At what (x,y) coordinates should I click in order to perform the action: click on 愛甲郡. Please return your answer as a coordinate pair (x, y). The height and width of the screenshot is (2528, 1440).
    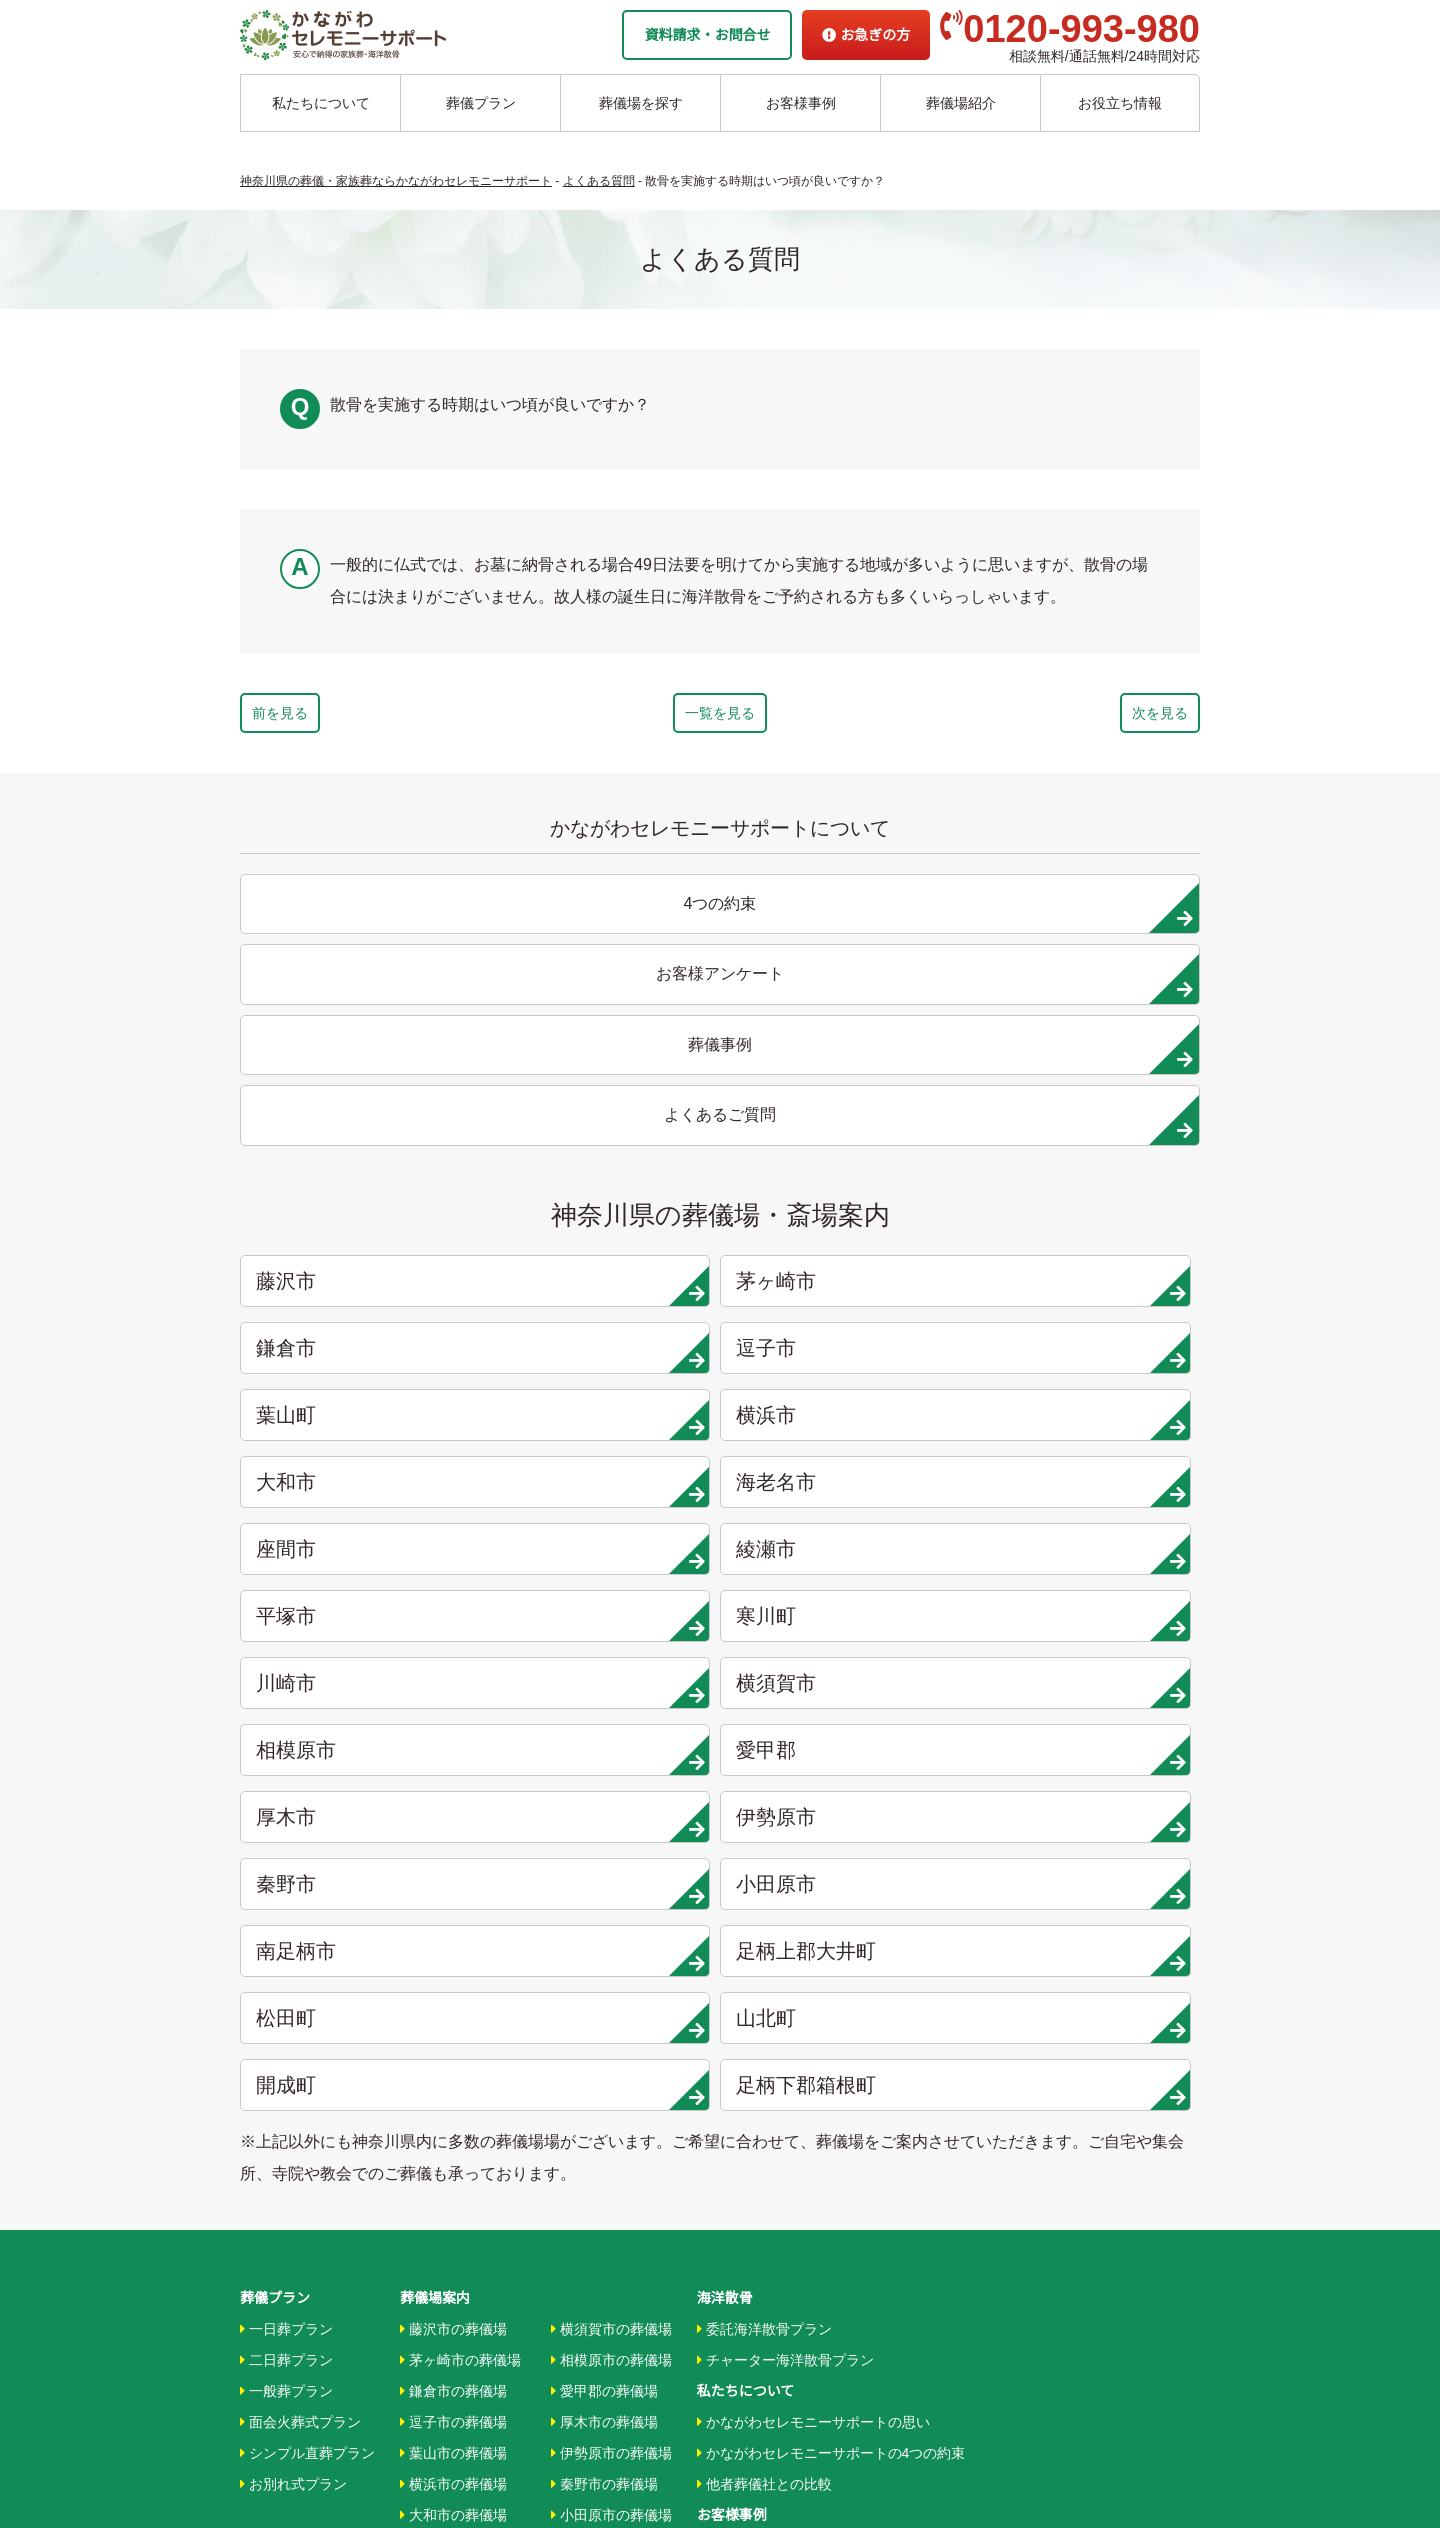
    Looking at the image, I should click on (1090, 1290).